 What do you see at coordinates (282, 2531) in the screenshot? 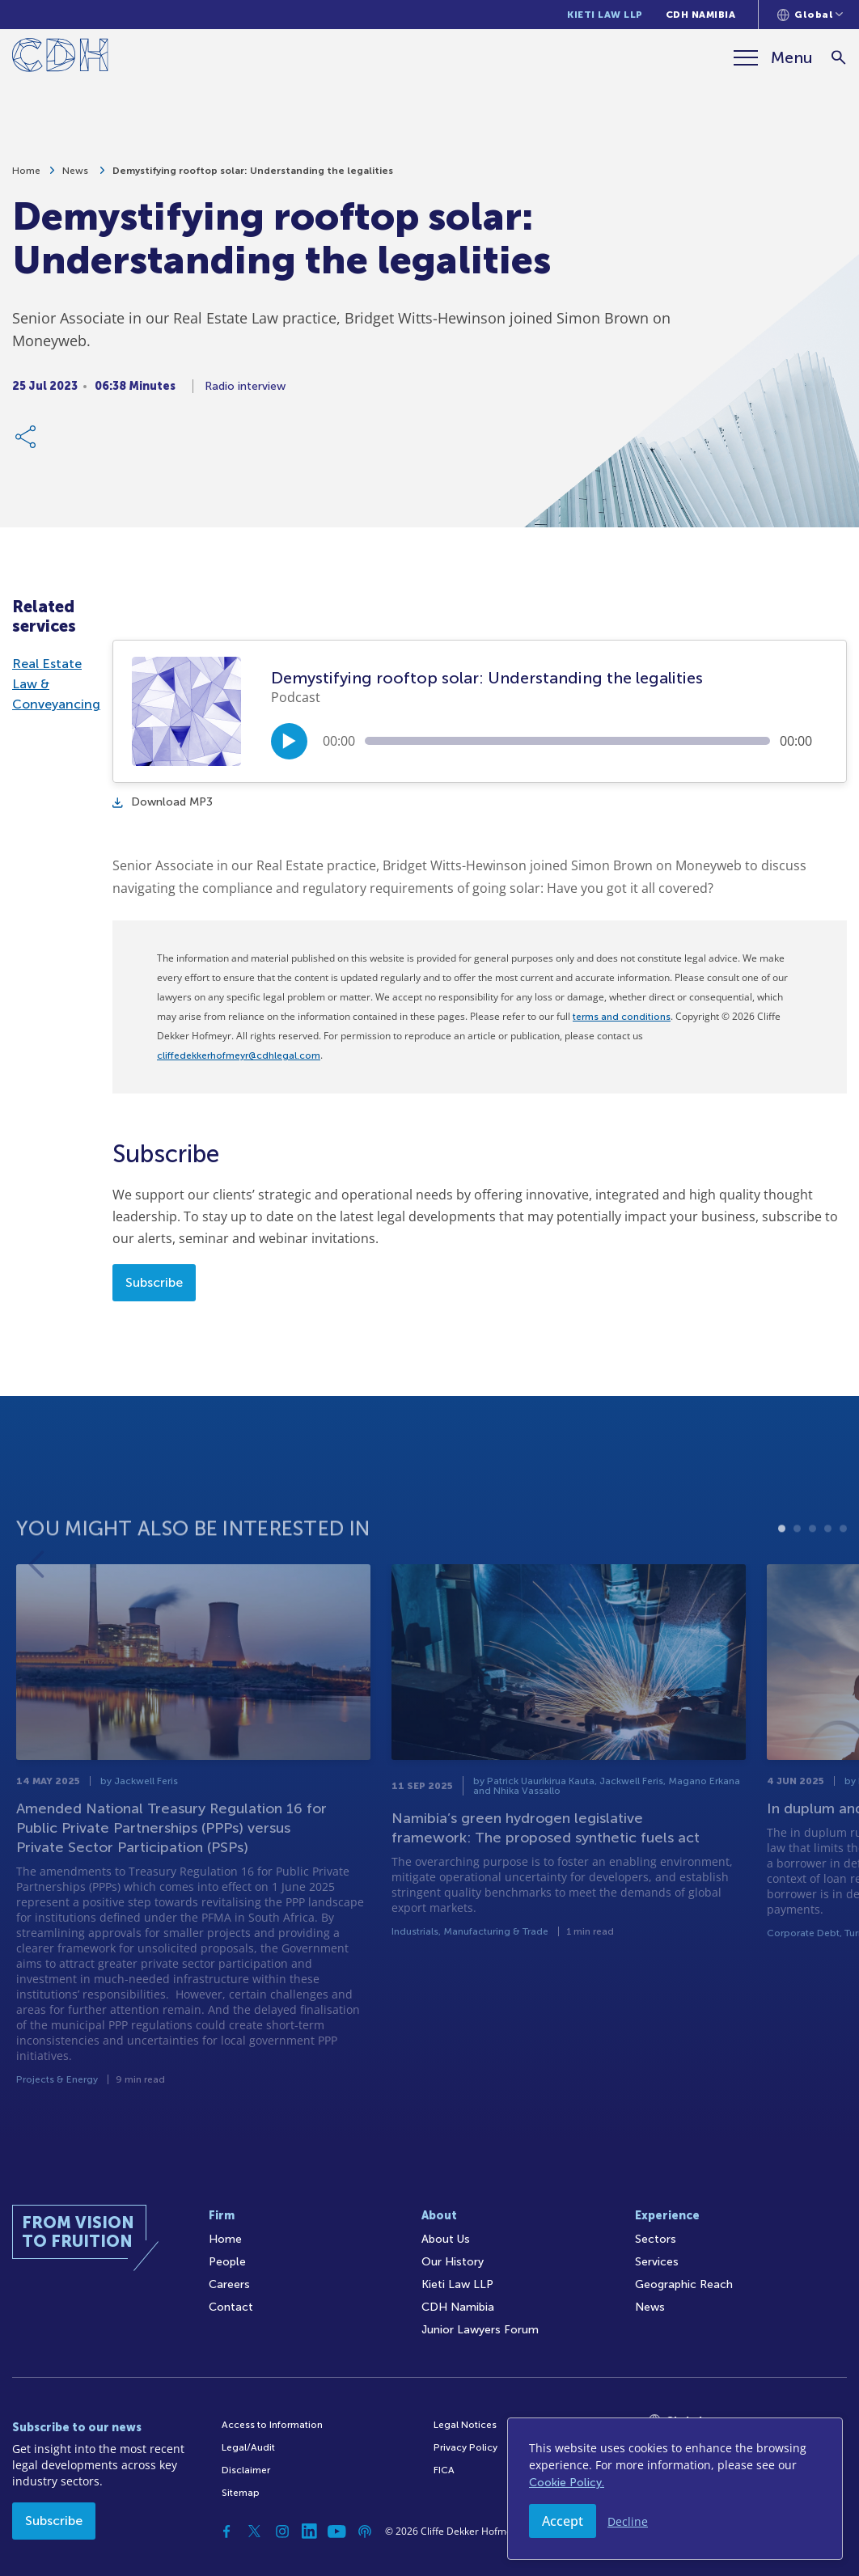
I see `[Instagram]` at bounding box center [282, 2531].